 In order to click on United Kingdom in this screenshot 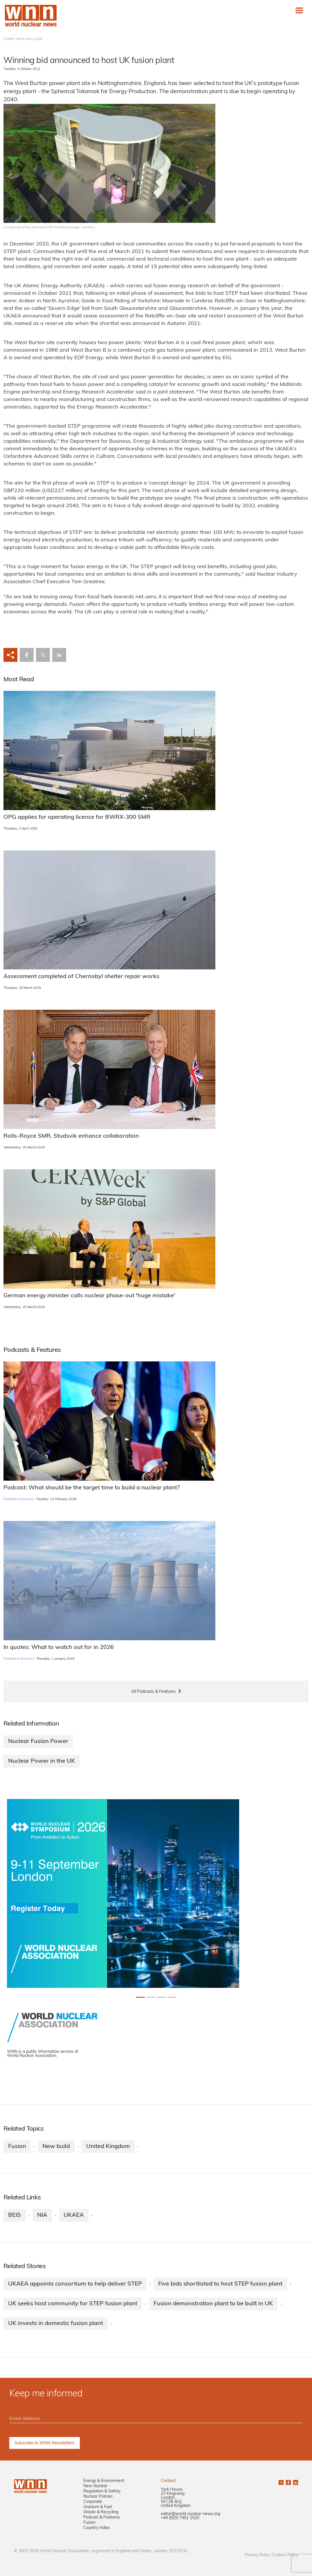, I will do `click(108, 2146)`.